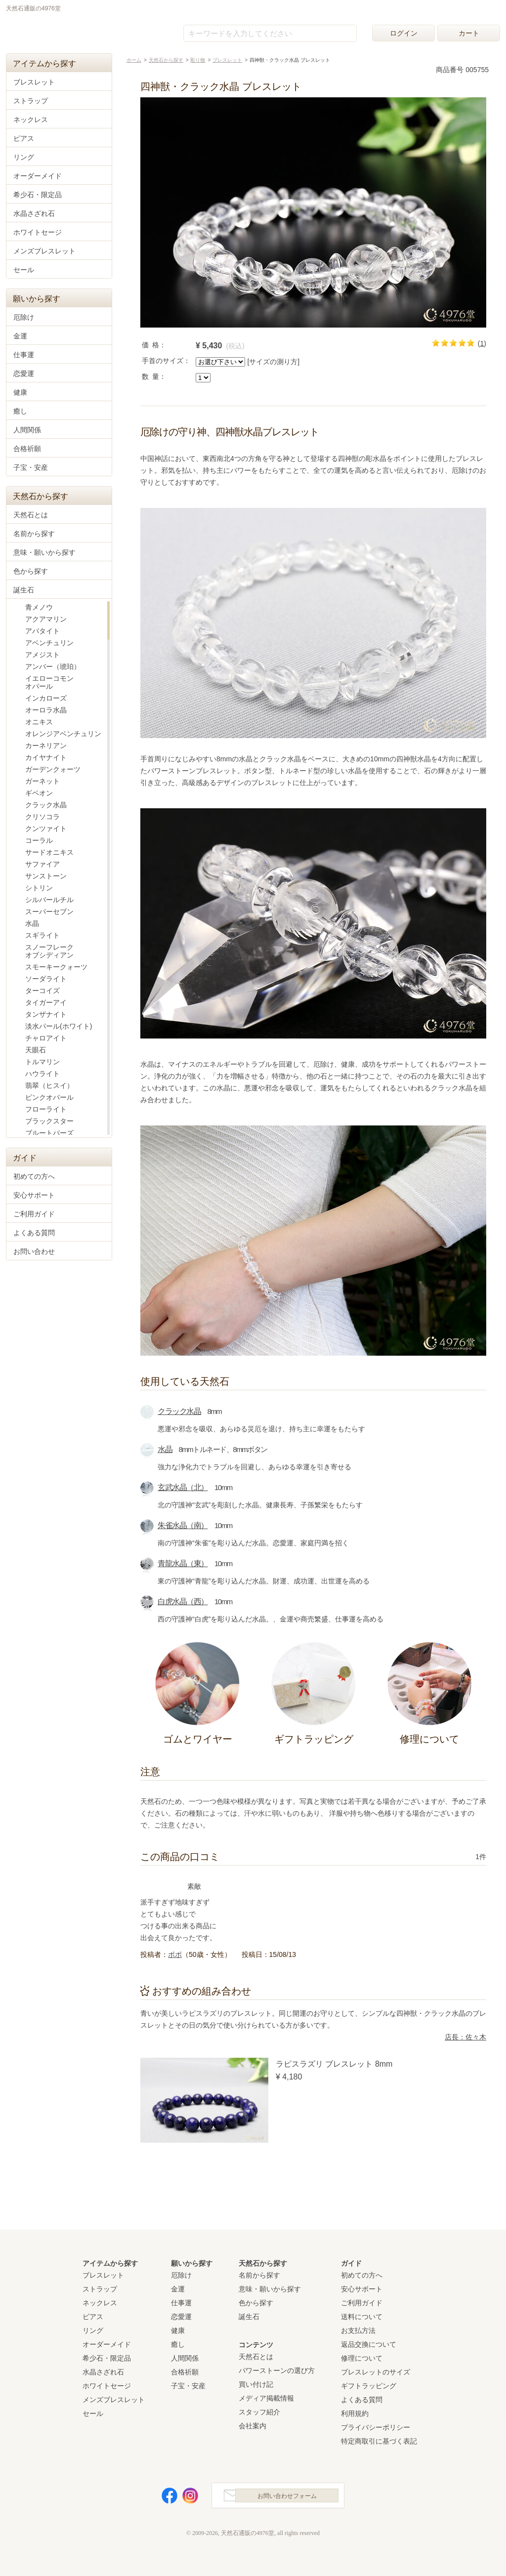 The height and width of the screenshot is (2576, 506). What do you see at coordinates (46, 619) in the screenshot?
I see `アクアマリン` at bounding box center [46, 619].